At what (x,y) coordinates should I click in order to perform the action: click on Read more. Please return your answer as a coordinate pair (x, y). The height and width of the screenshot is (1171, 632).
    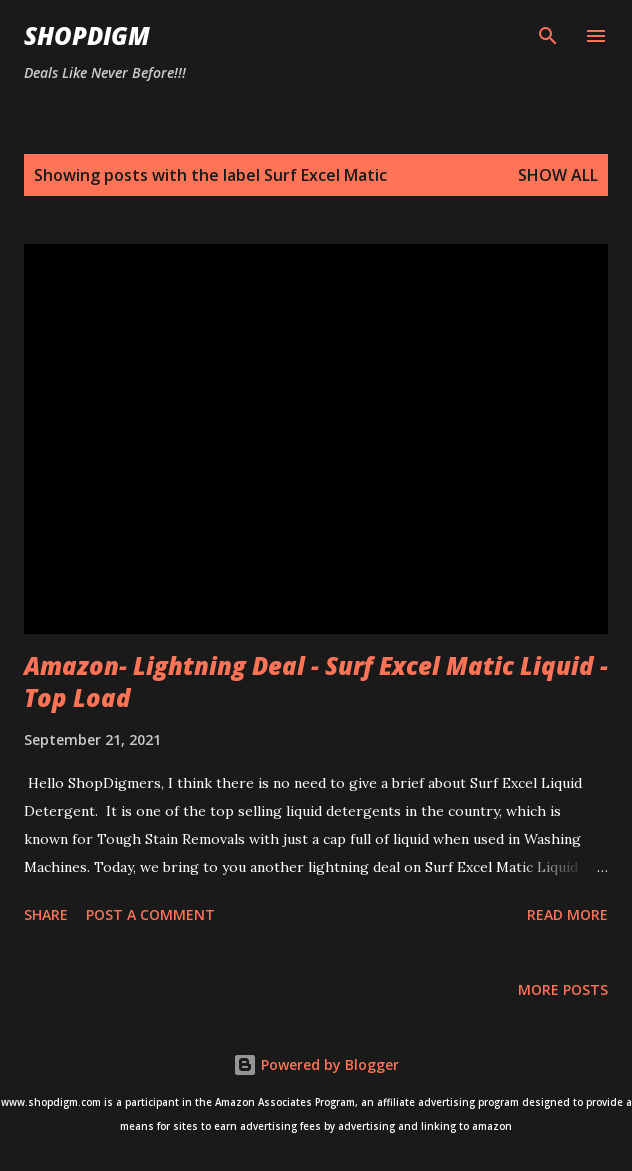
    Looking at the image, I should click on (567, 914).